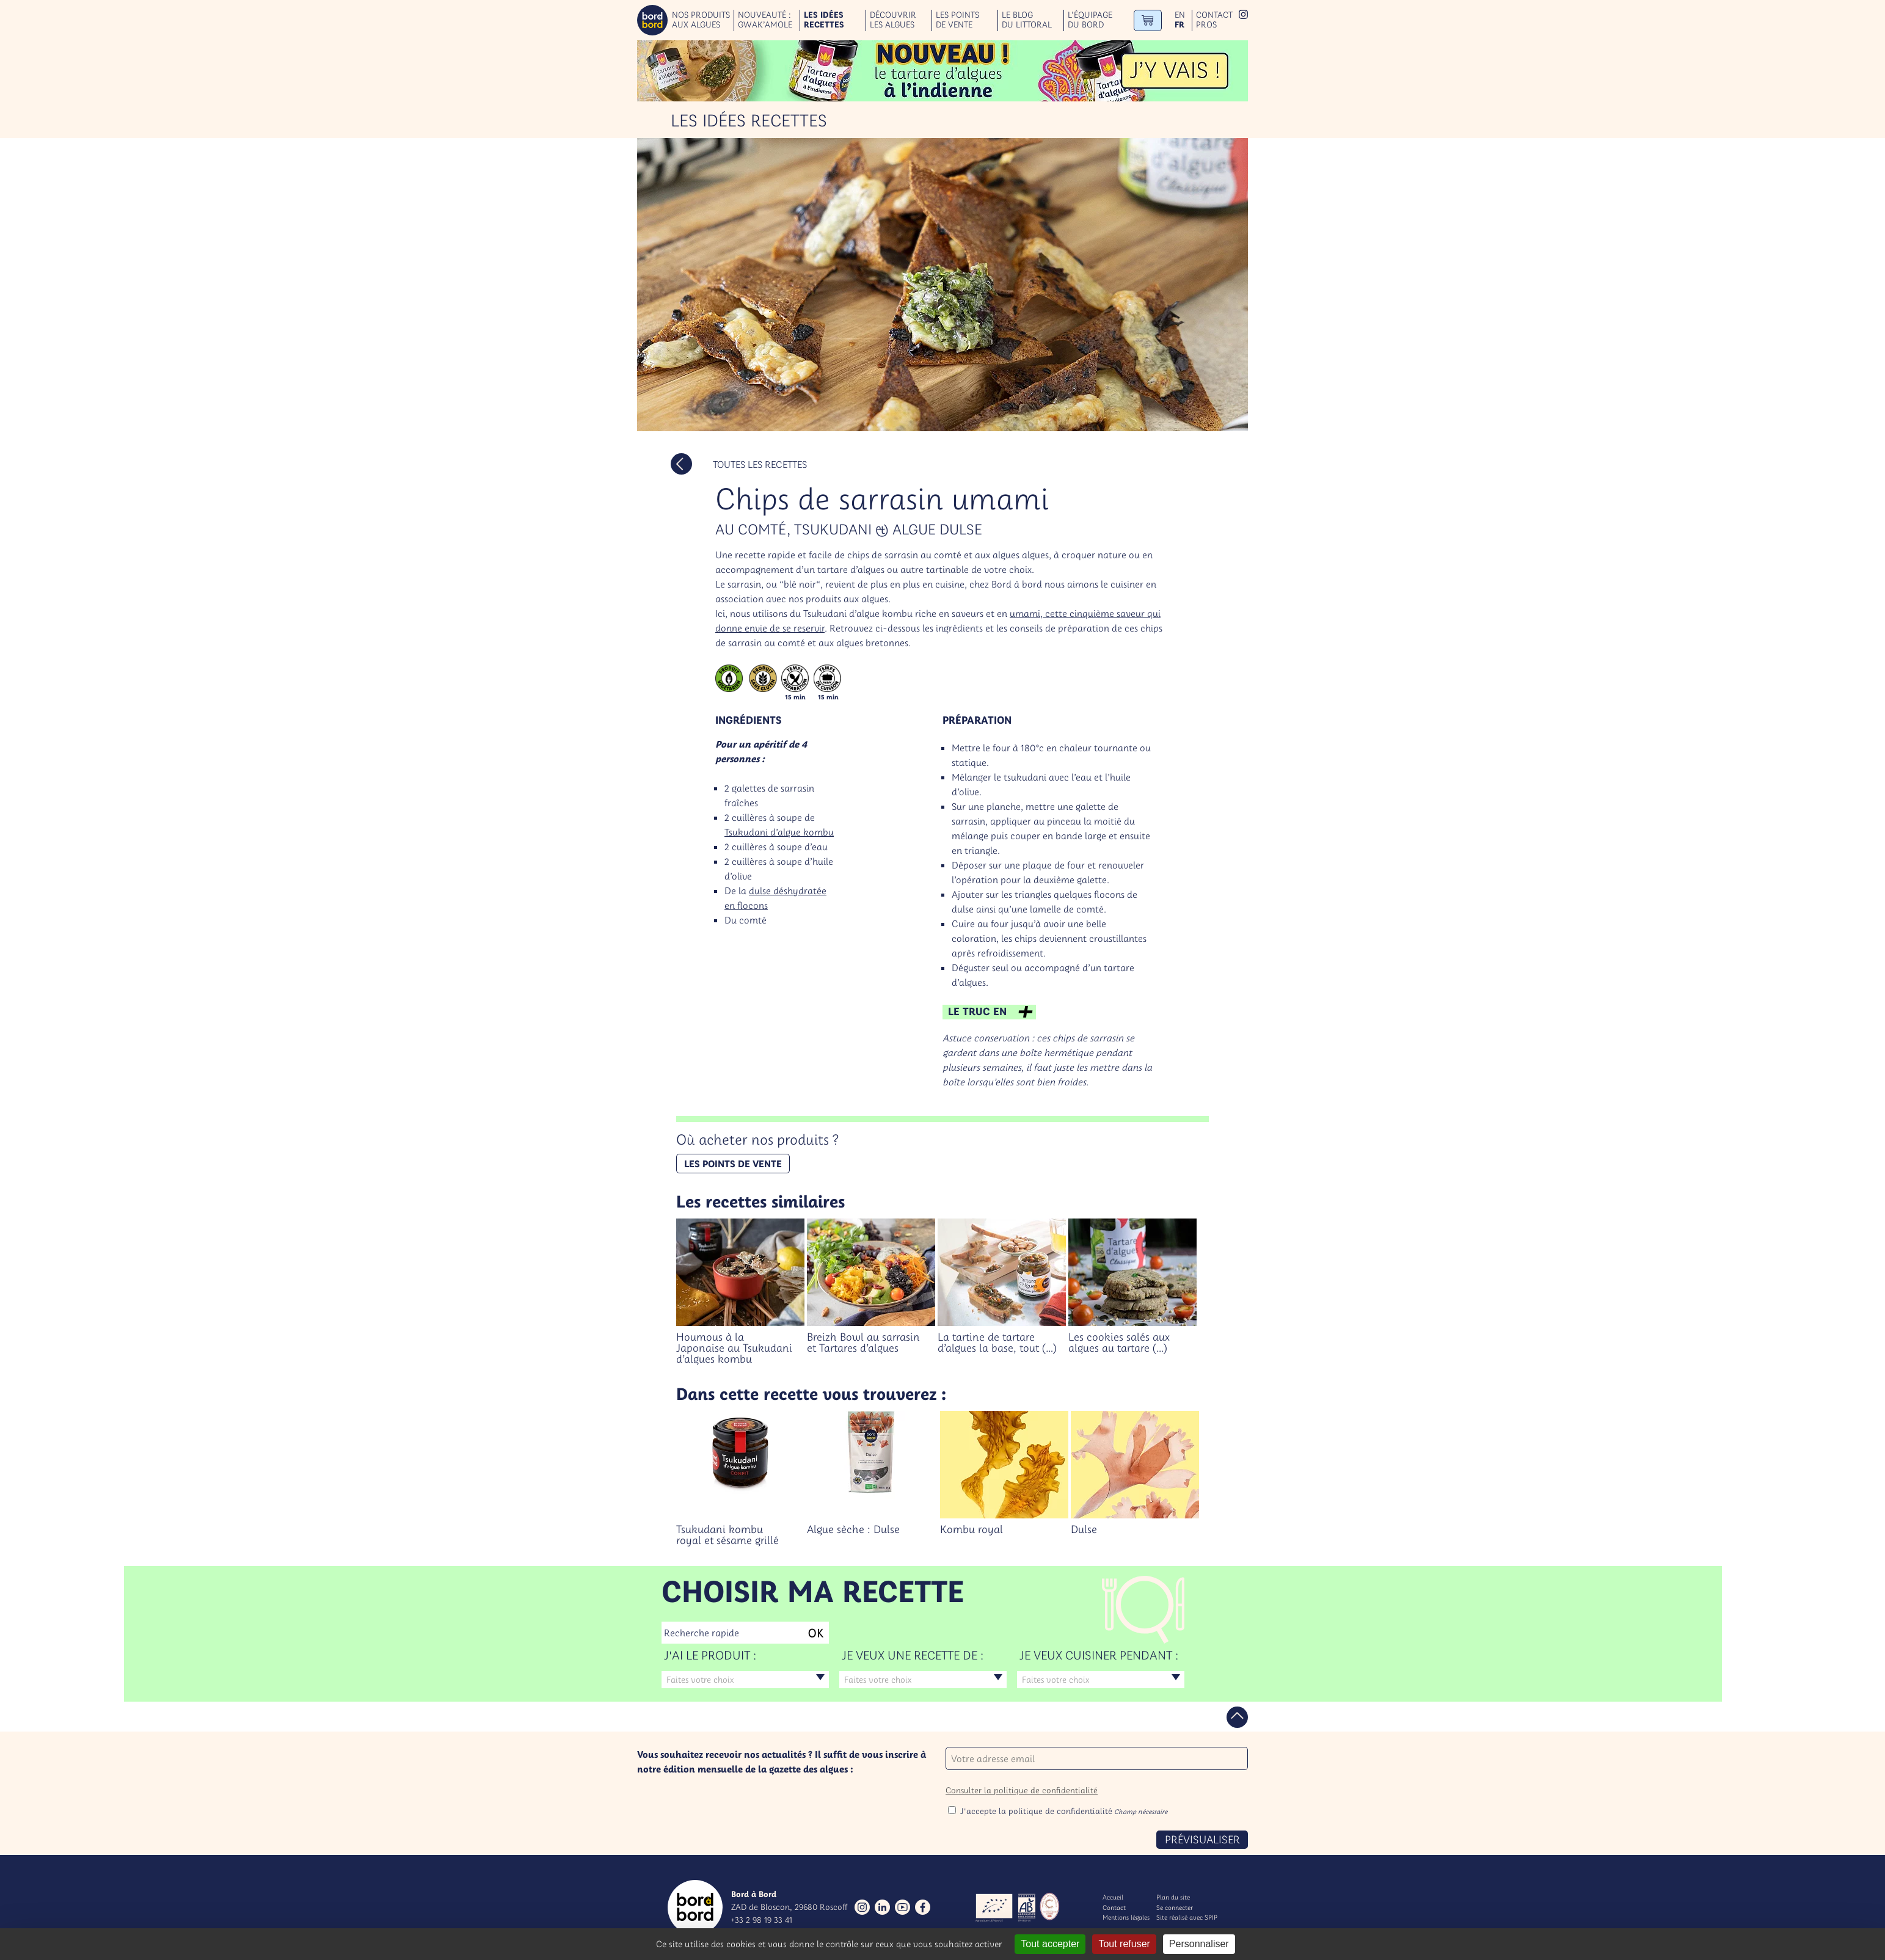 The image size is (1885, 1960). What do you see at coordinates (957, 20) in the screenshot?
I see `Les points de vente` at bounding box center [957, 20].